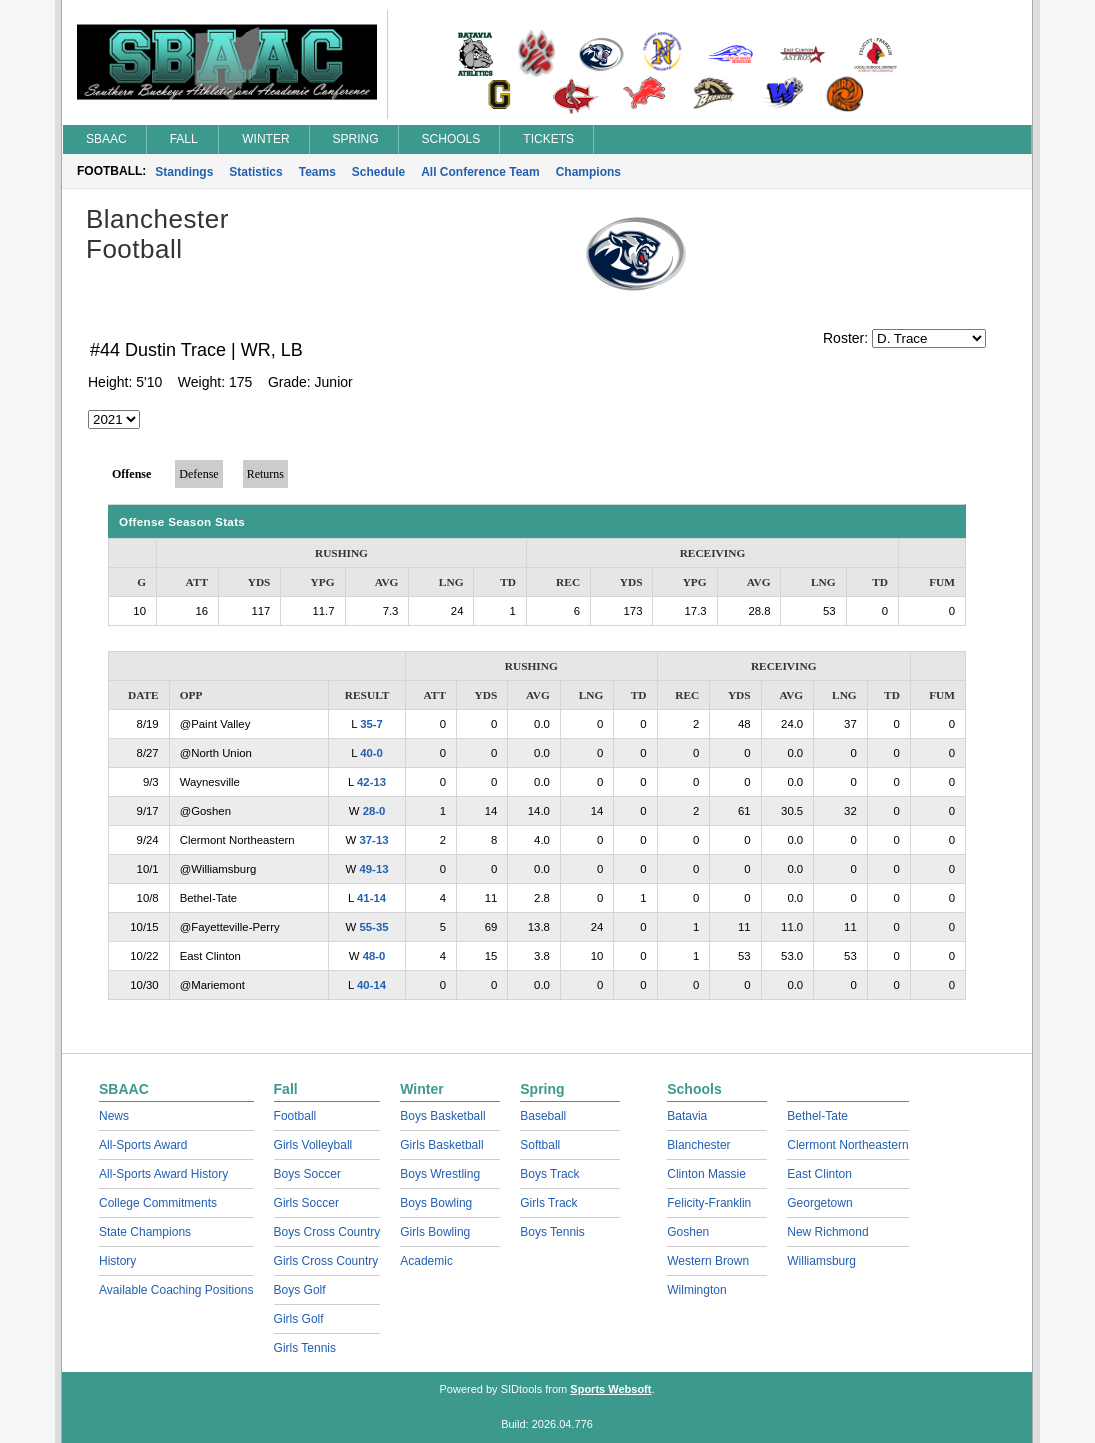  What do you see at coordinates (480, 172) in the screenshot?
I see `All Conference Team` at bounding box center [480, 172].